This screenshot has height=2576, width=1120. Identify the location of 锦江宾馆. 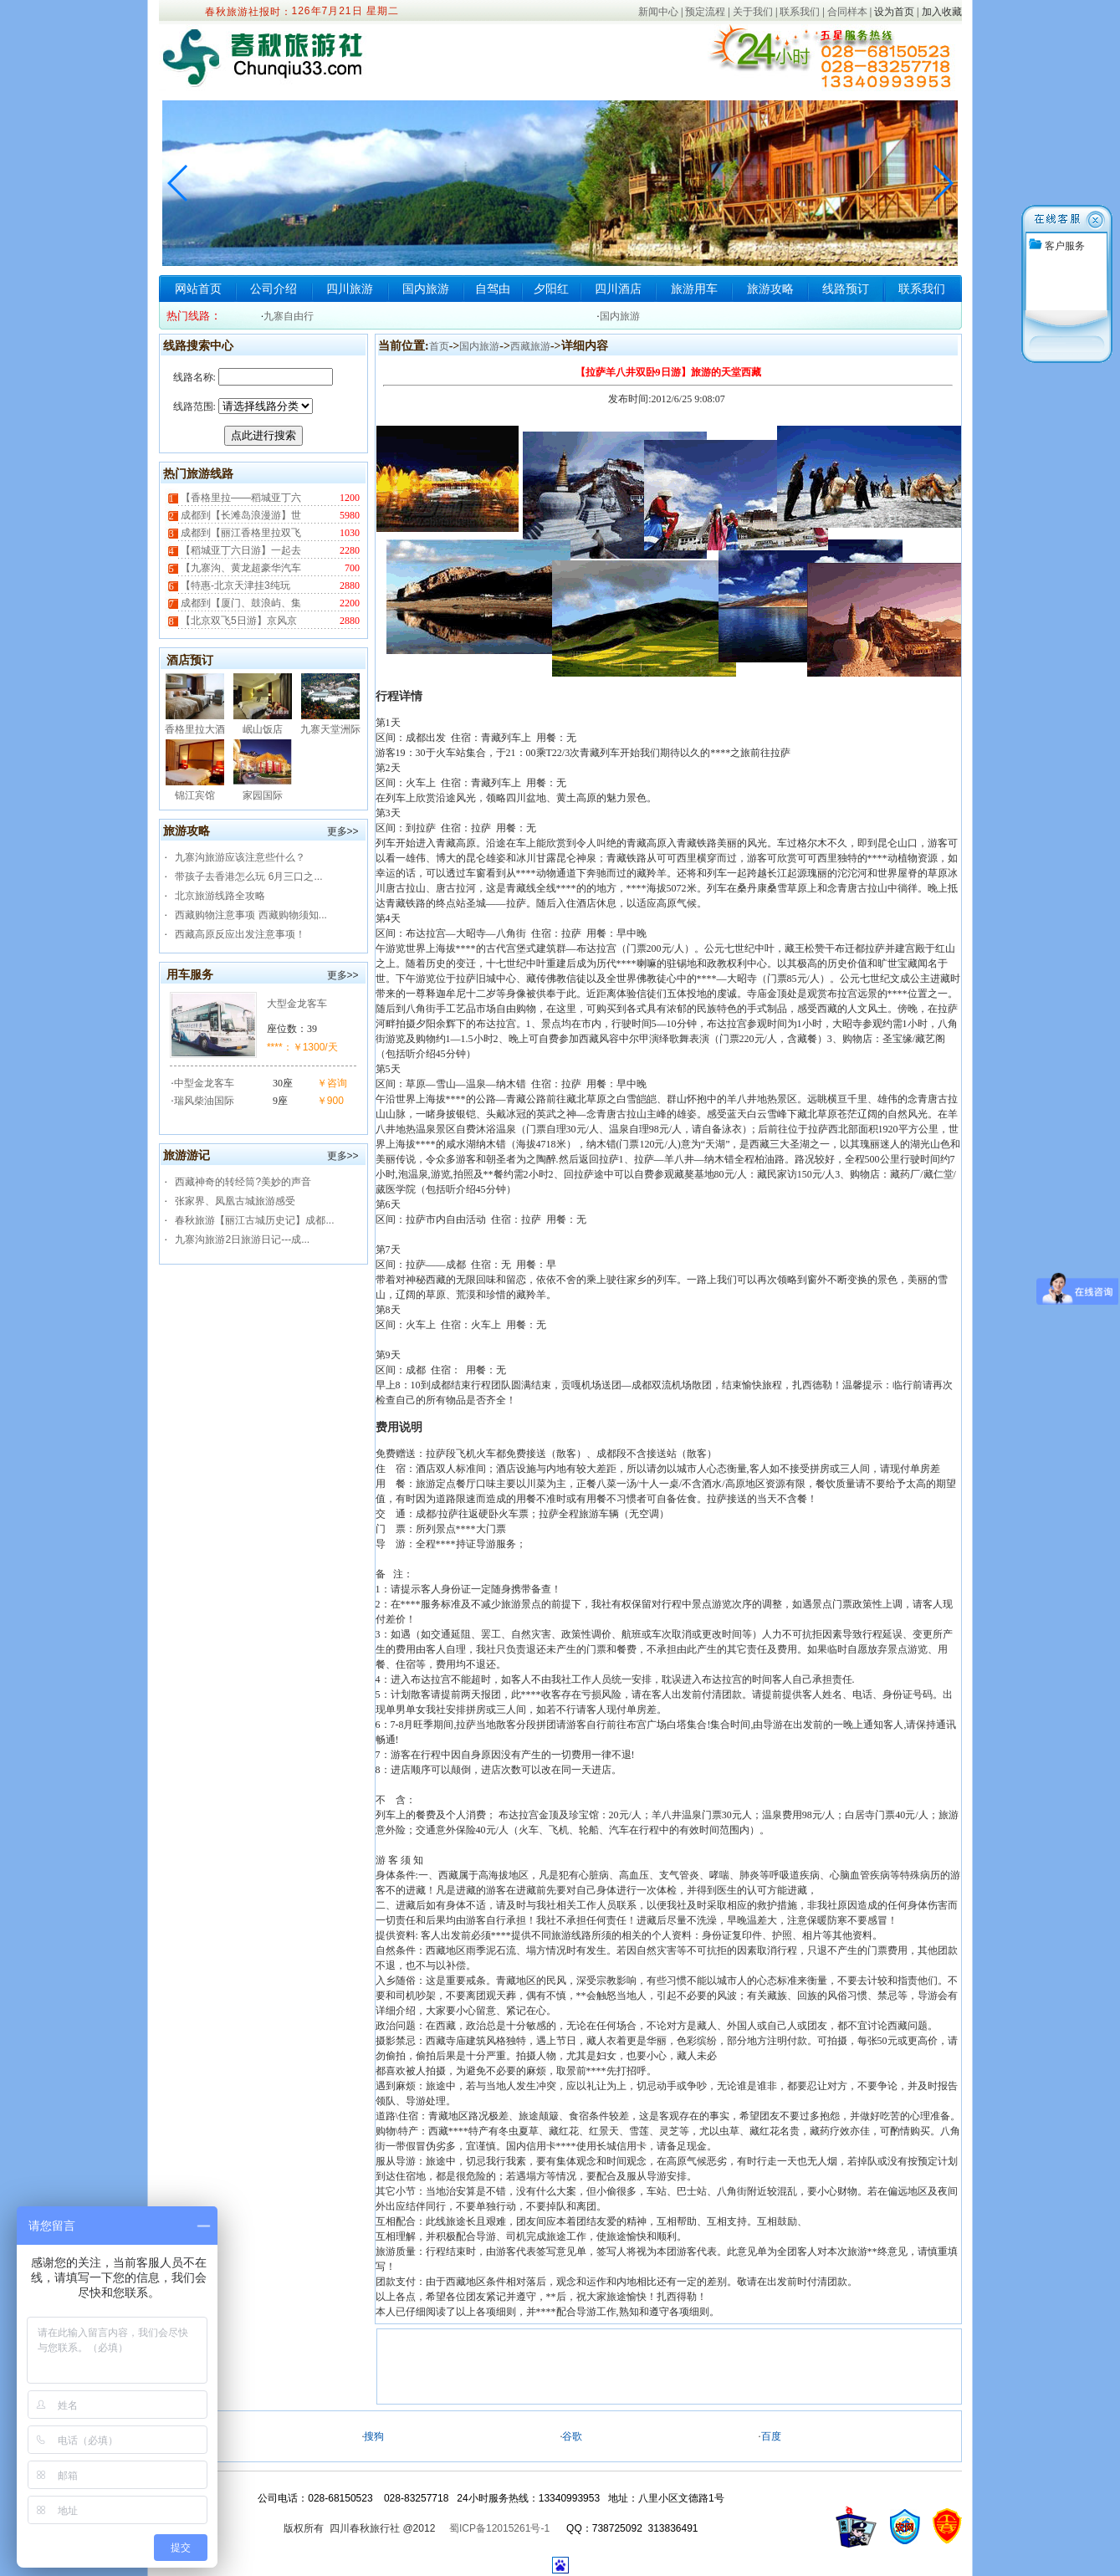
(195, 795).